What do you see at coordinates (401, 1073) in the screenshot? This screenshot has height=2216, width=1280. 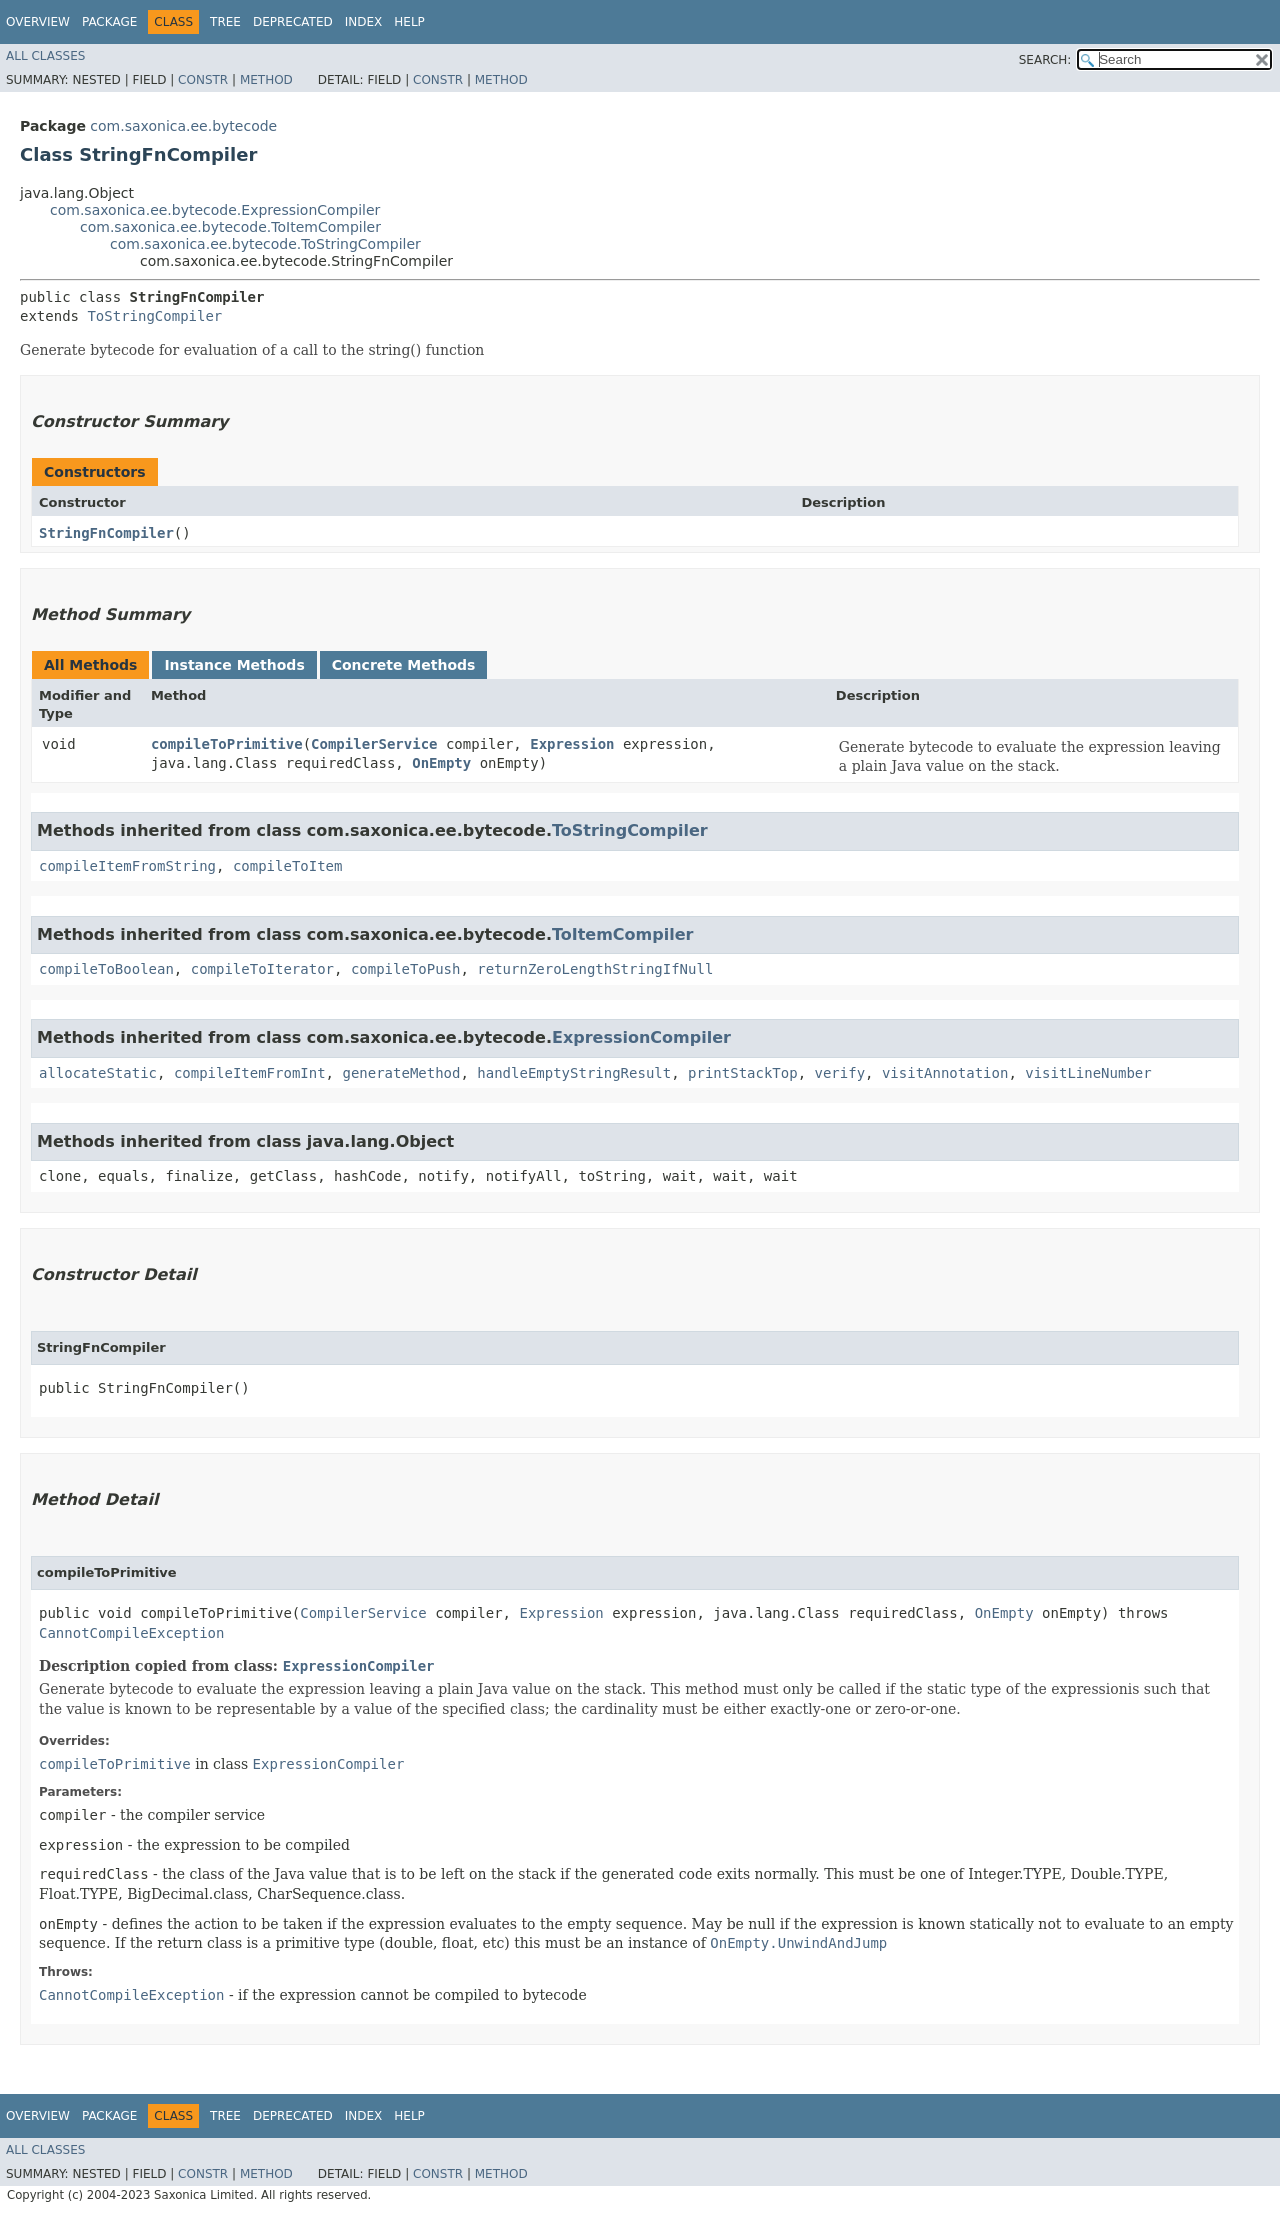 I see `generateMethod` at bounding box center [401, 1073].